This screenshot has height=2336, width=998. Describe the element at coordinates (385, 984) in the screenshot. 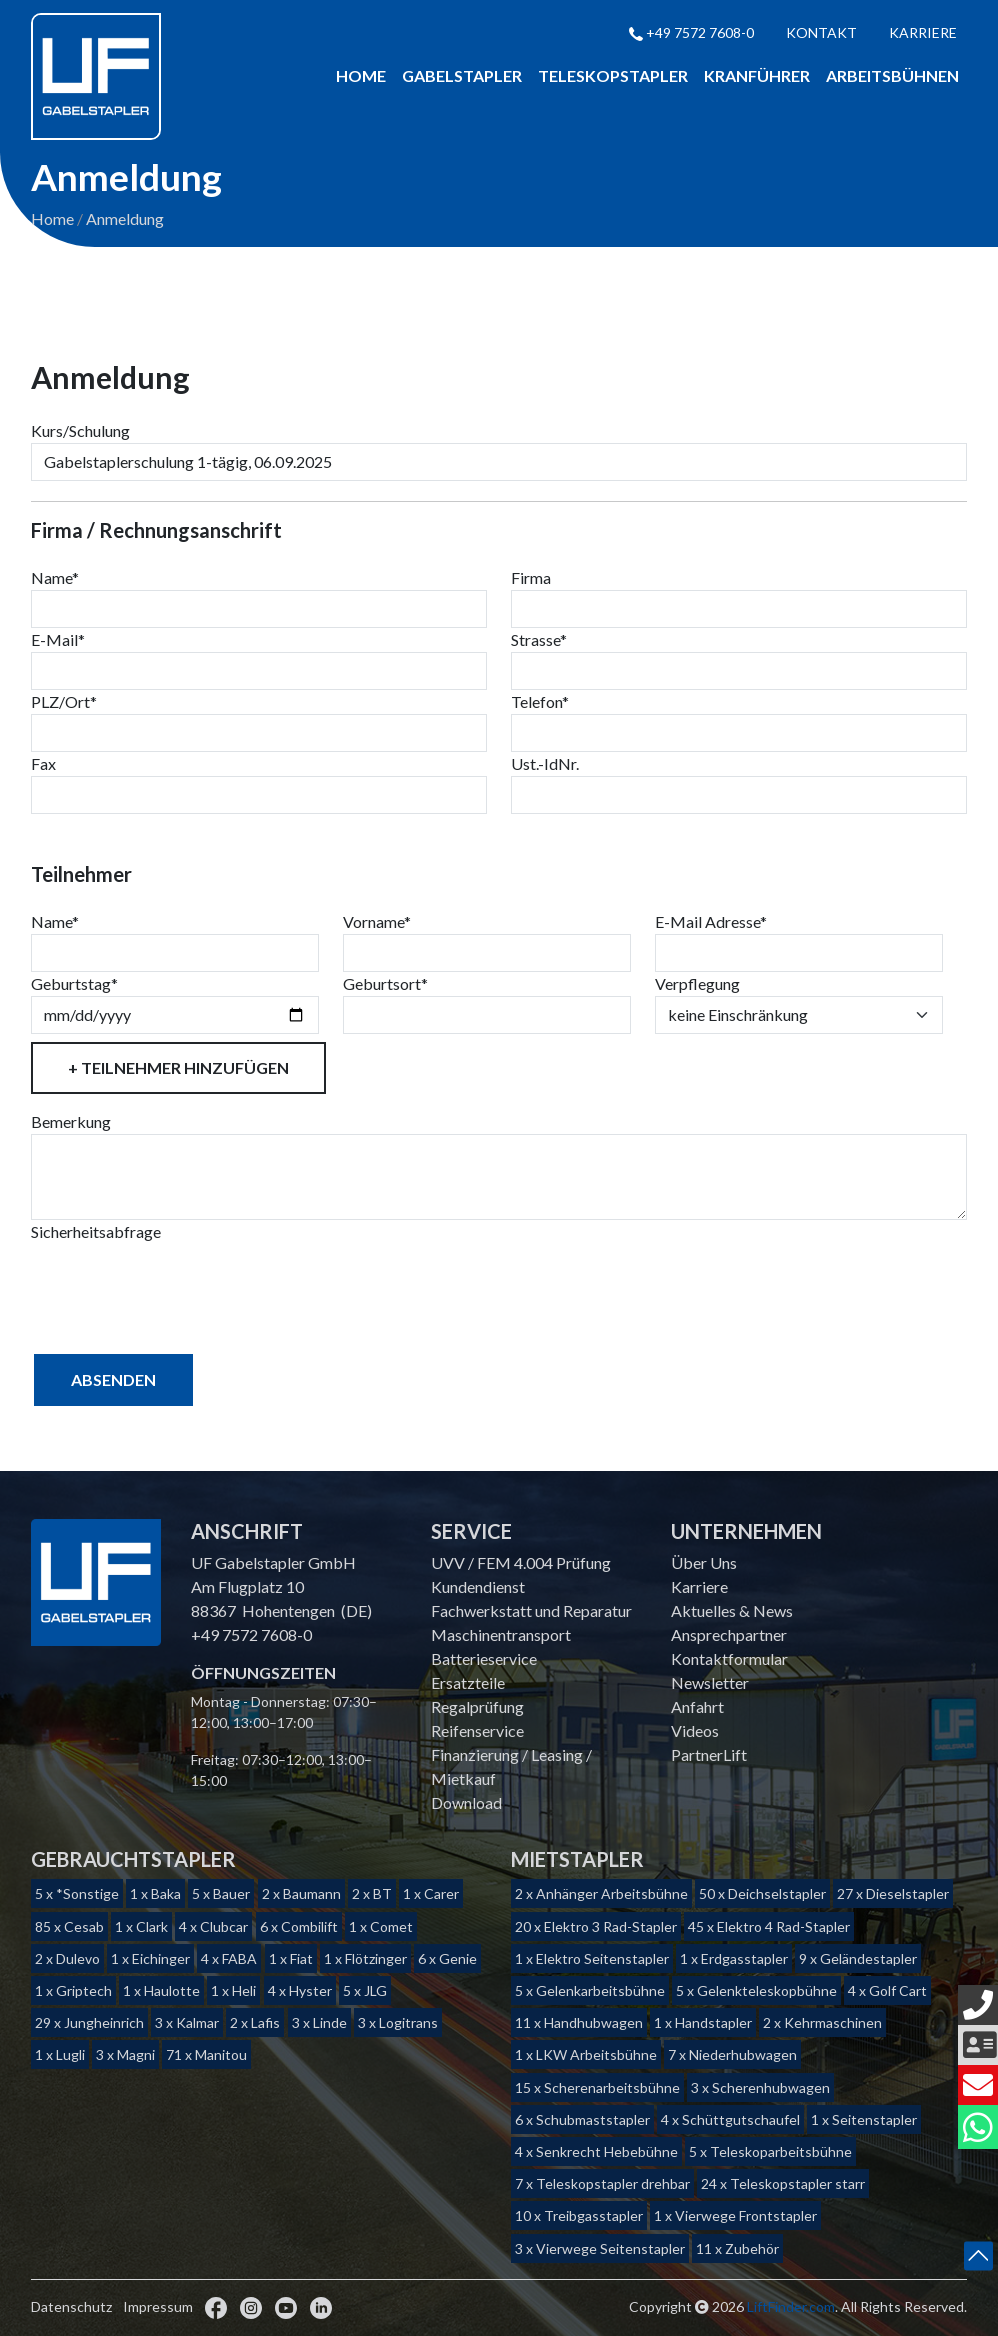

I see `Geburtsort*` at that location.